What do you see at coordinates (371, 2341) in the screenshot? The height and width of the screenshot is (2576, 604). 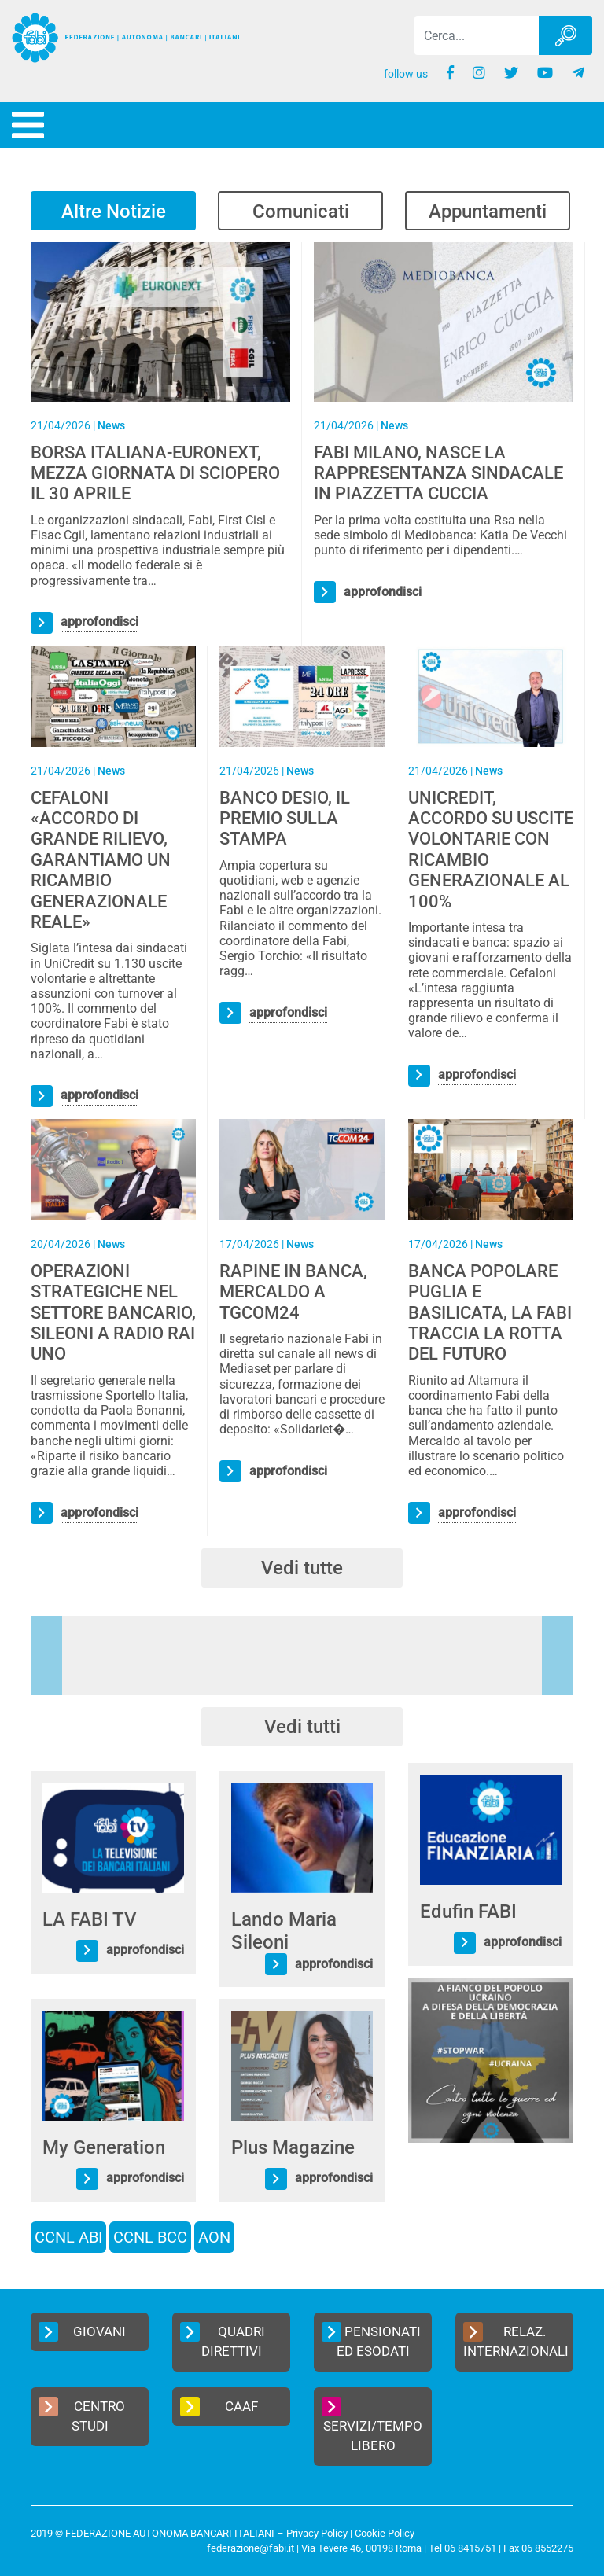 I see `Pensionati ed Esodati` at bounding box center [371, 2341].